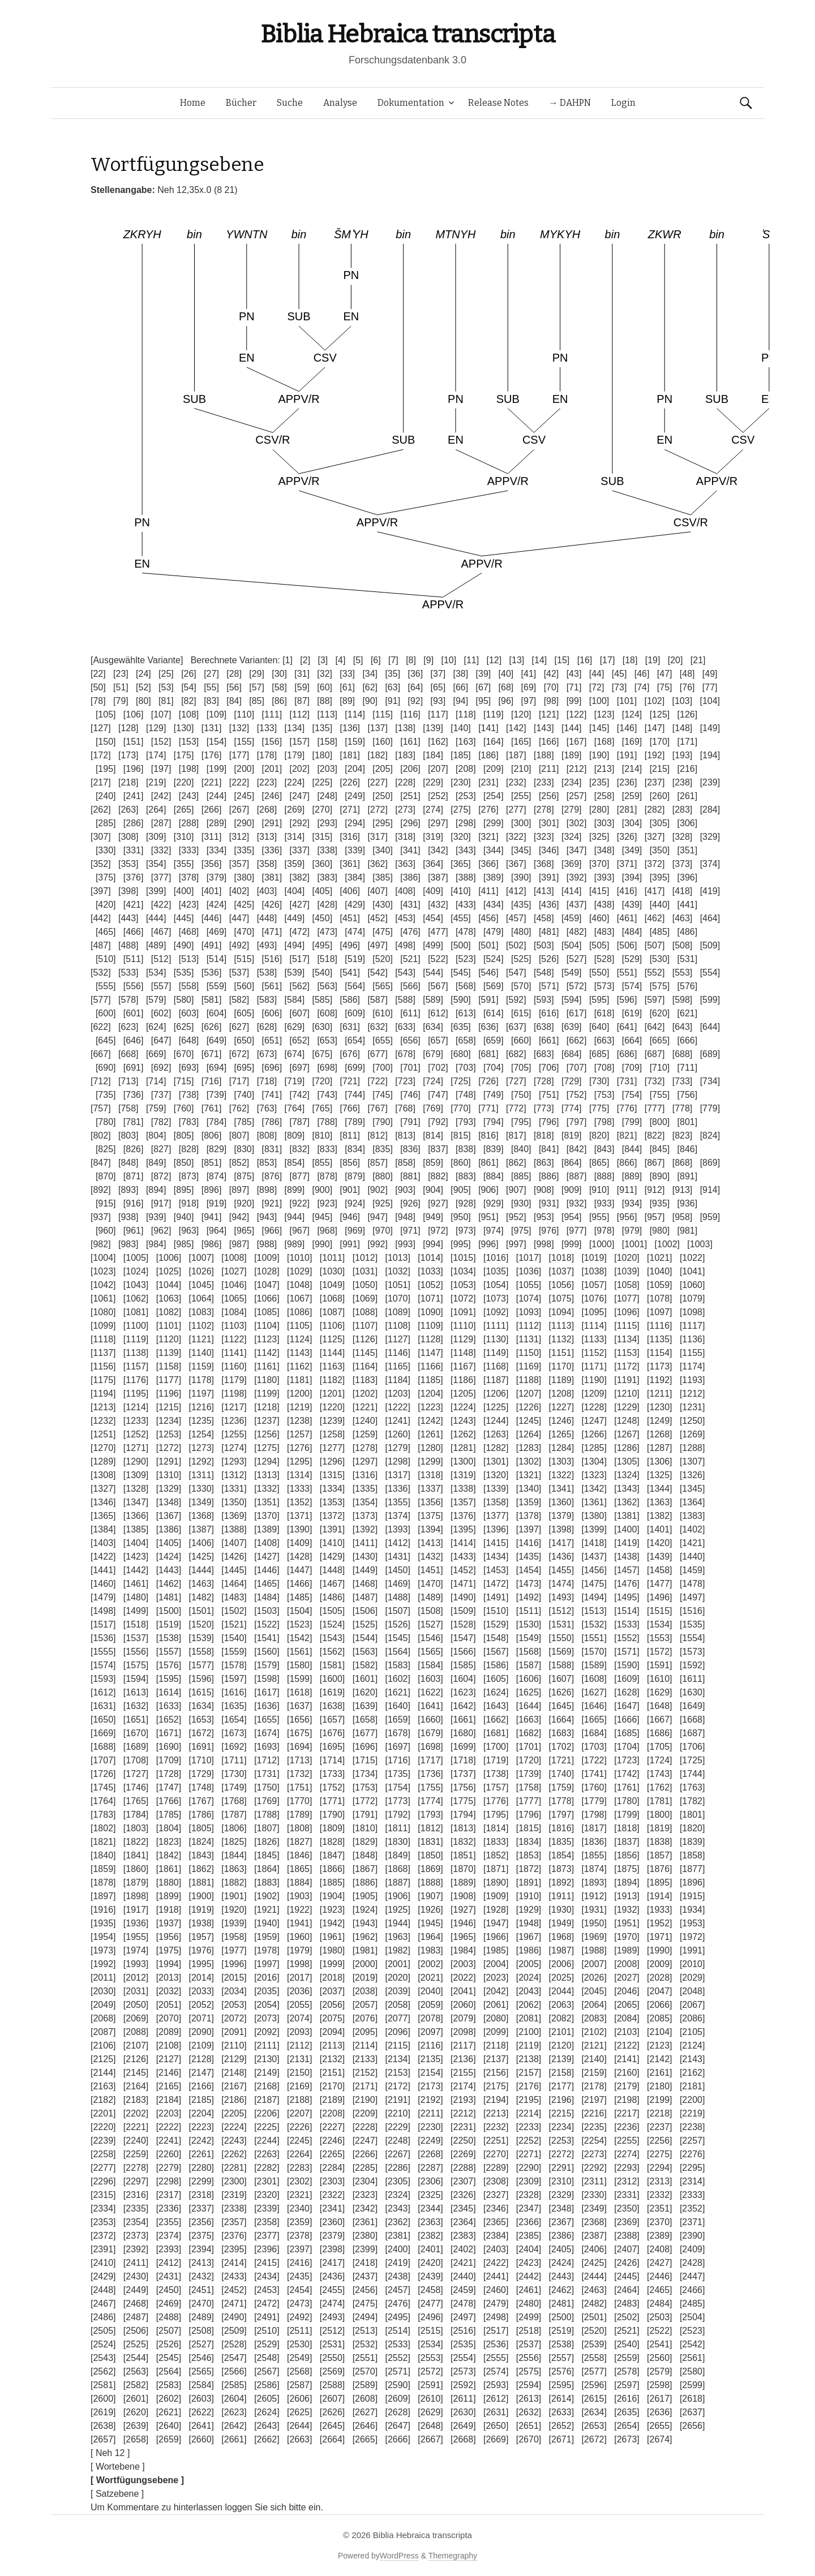  What do you see at coordinates (599, 1027) in the screenshot?
I see `[640]` at bounding box center [599, 1027].